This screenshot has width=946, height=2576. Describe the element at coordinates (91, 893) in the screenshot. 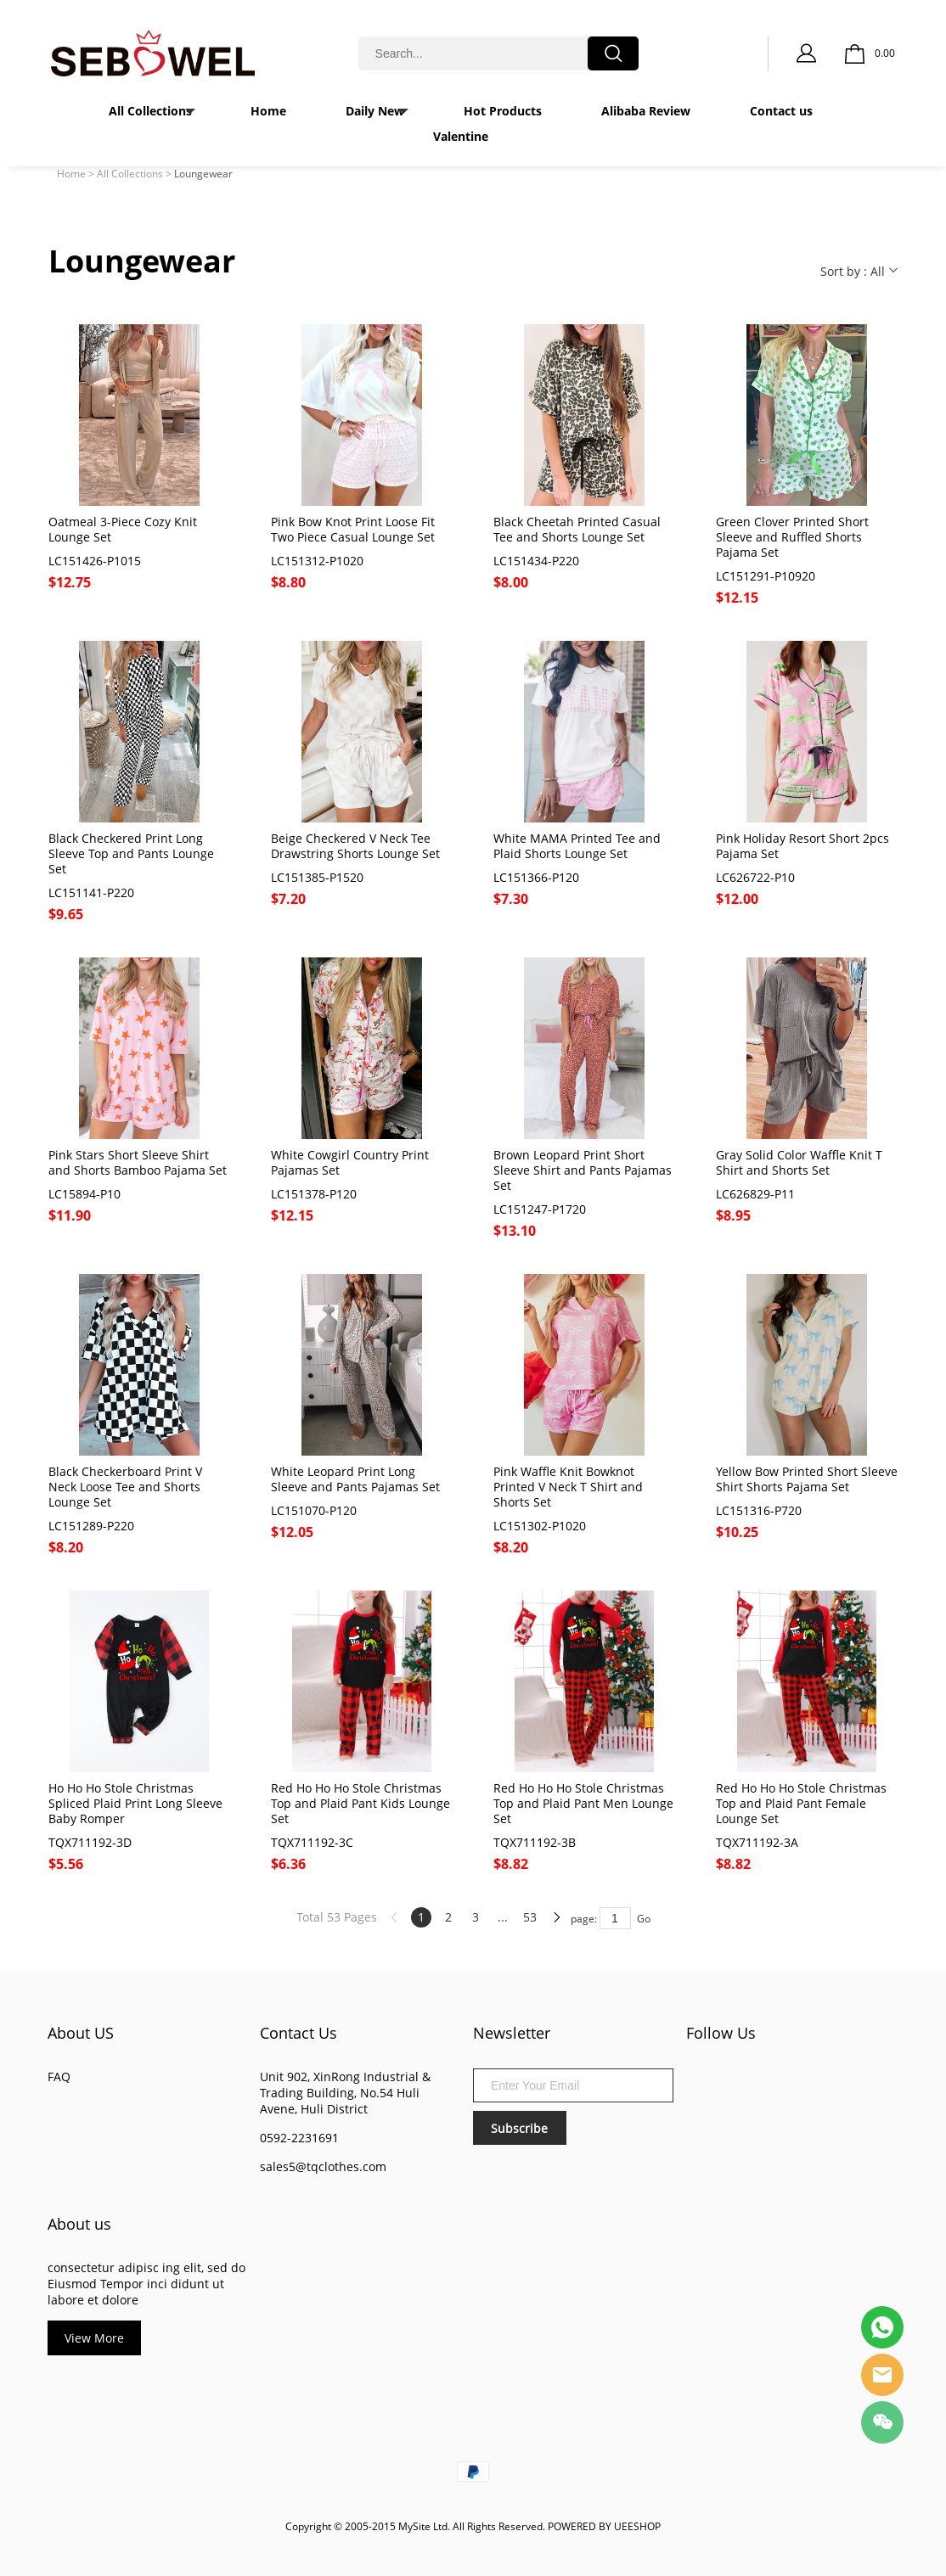

I see `LC151141-P220` at that location.